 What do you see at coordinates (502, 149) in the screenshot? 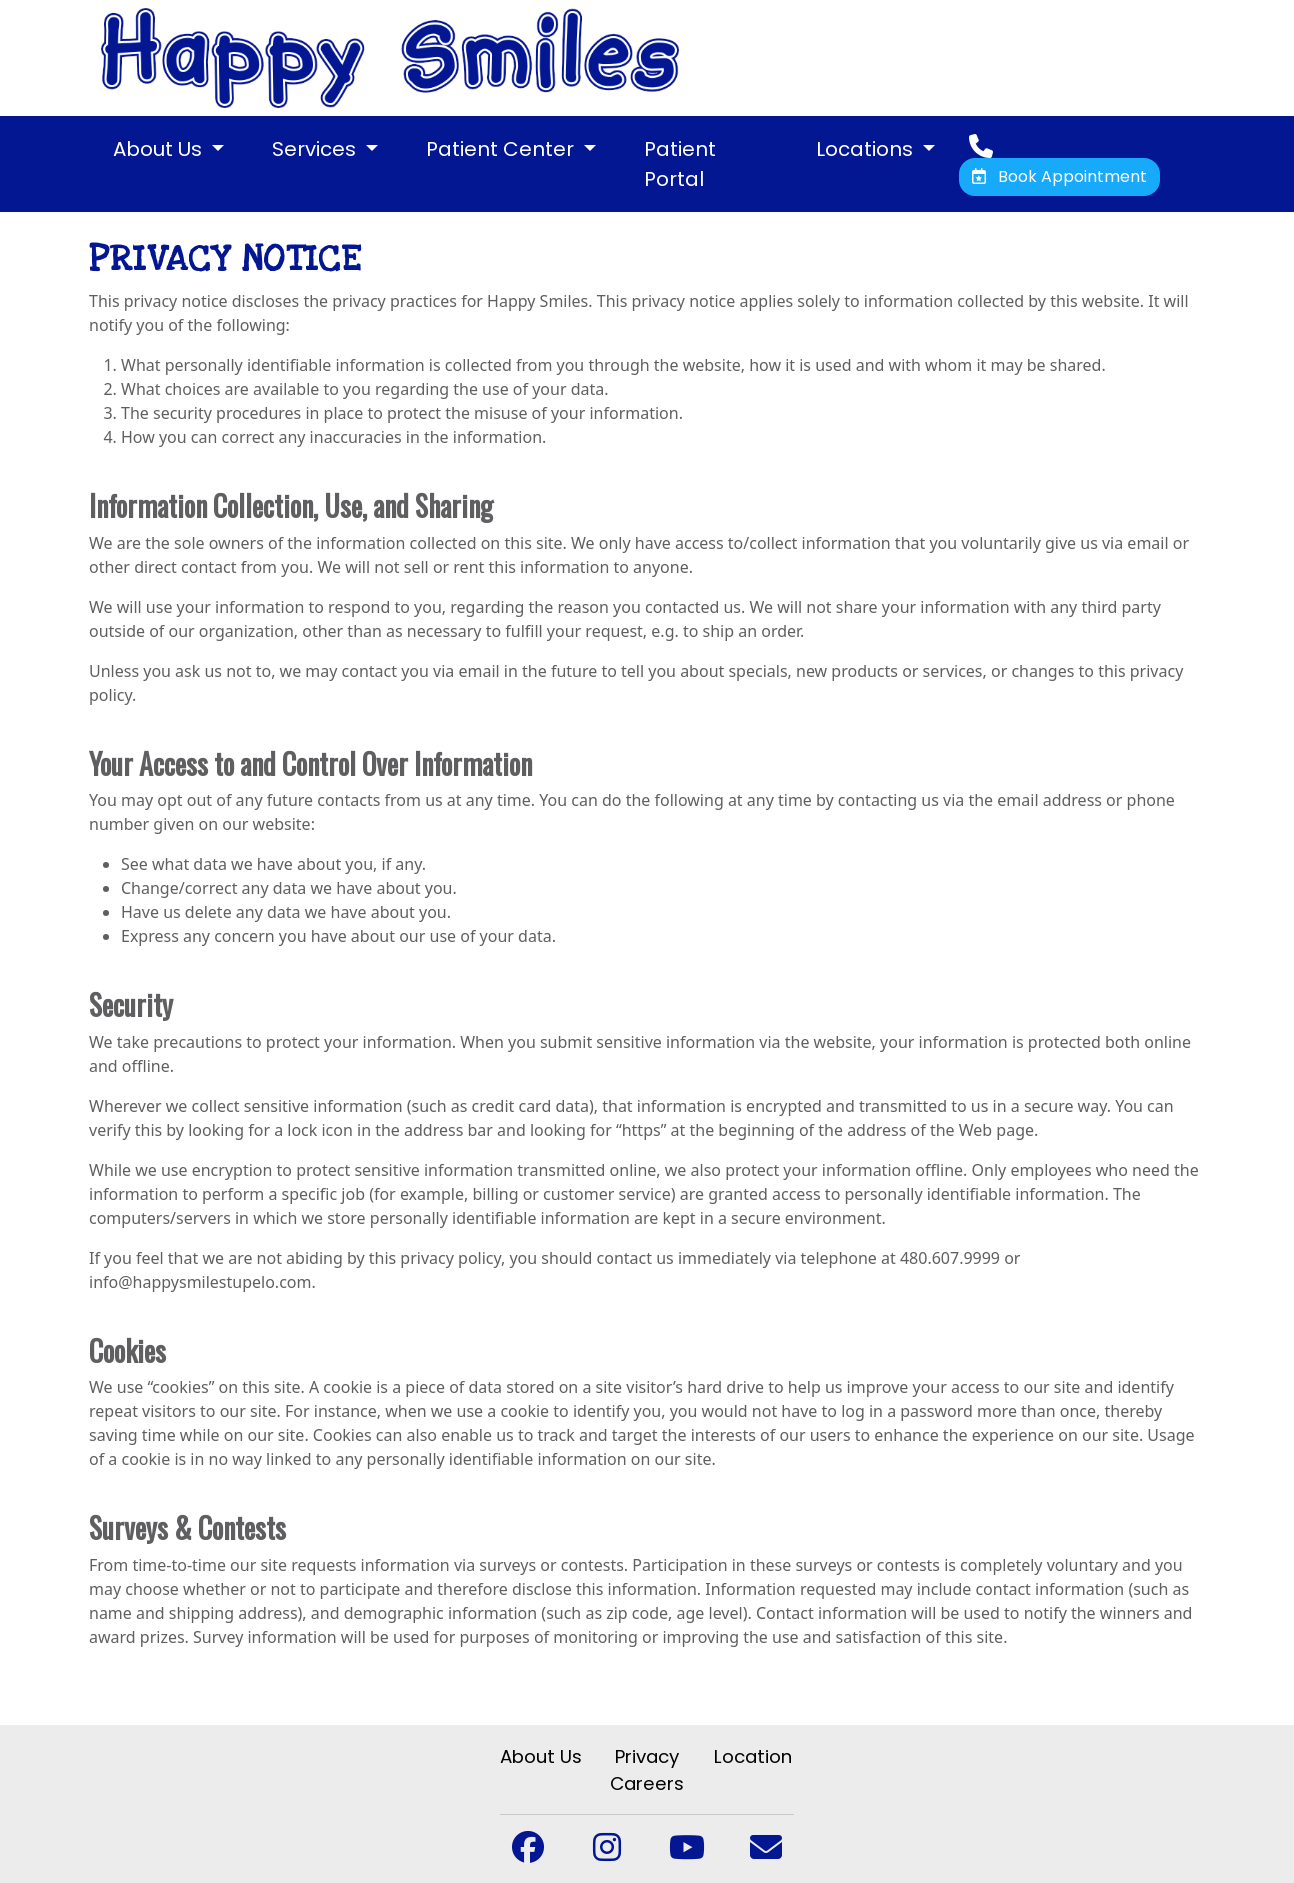
I see `Patient Center [button]` at bounding box center [502, 149].